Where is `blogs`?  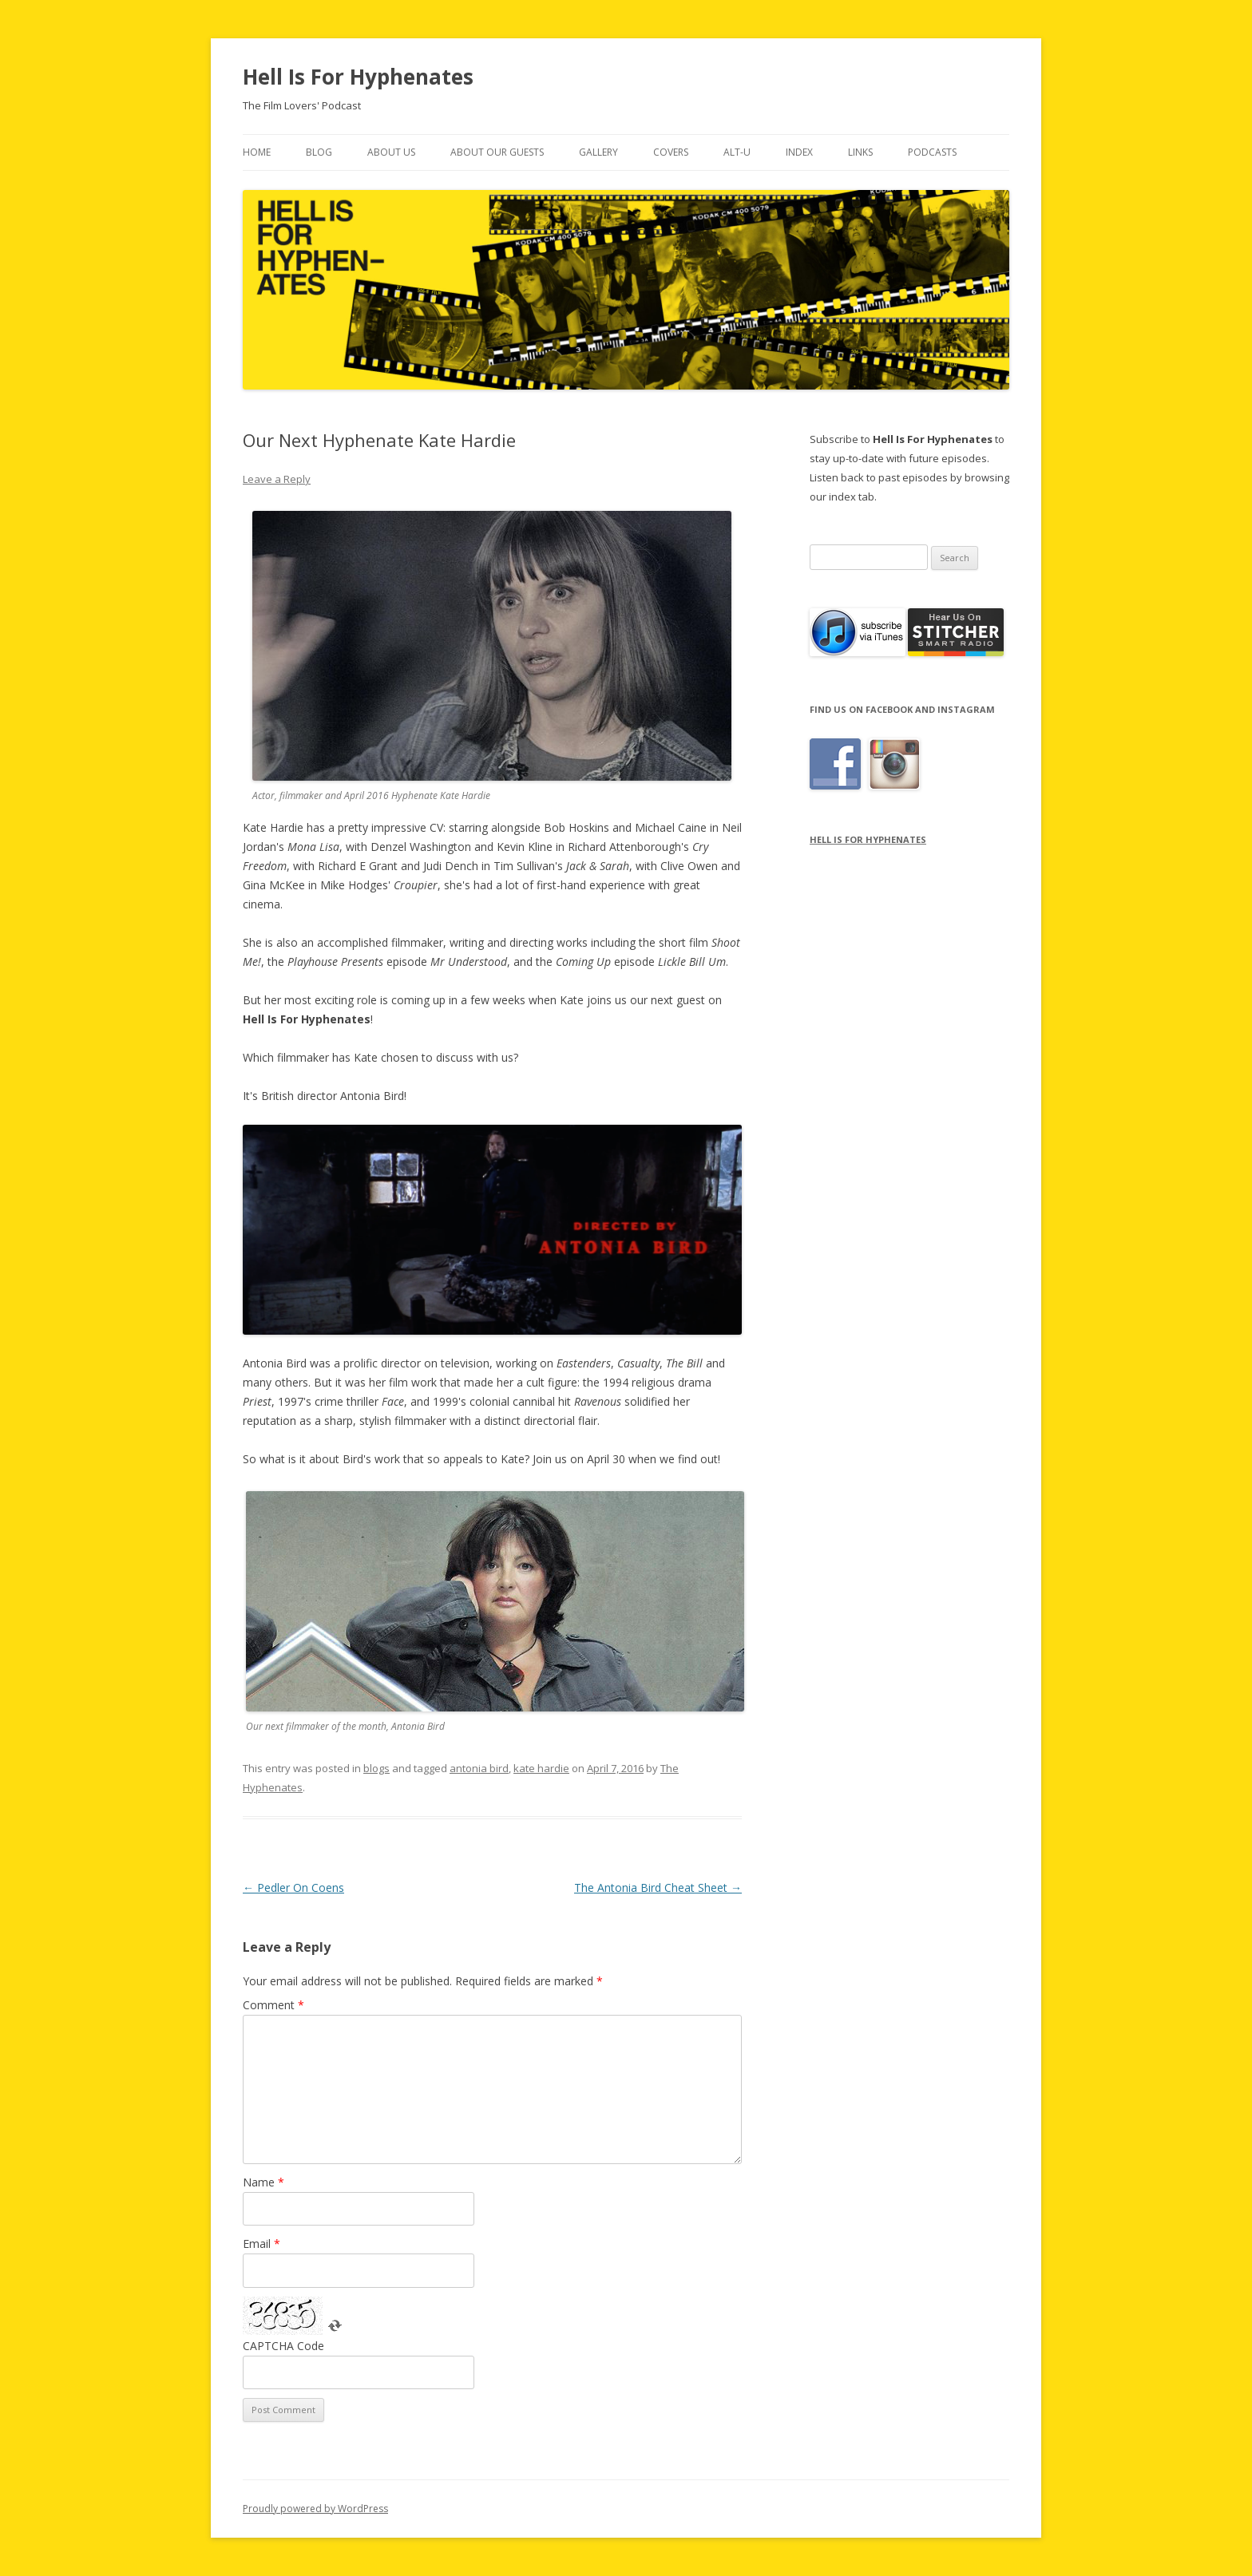 blogs is located at coordinates (376, 1768).